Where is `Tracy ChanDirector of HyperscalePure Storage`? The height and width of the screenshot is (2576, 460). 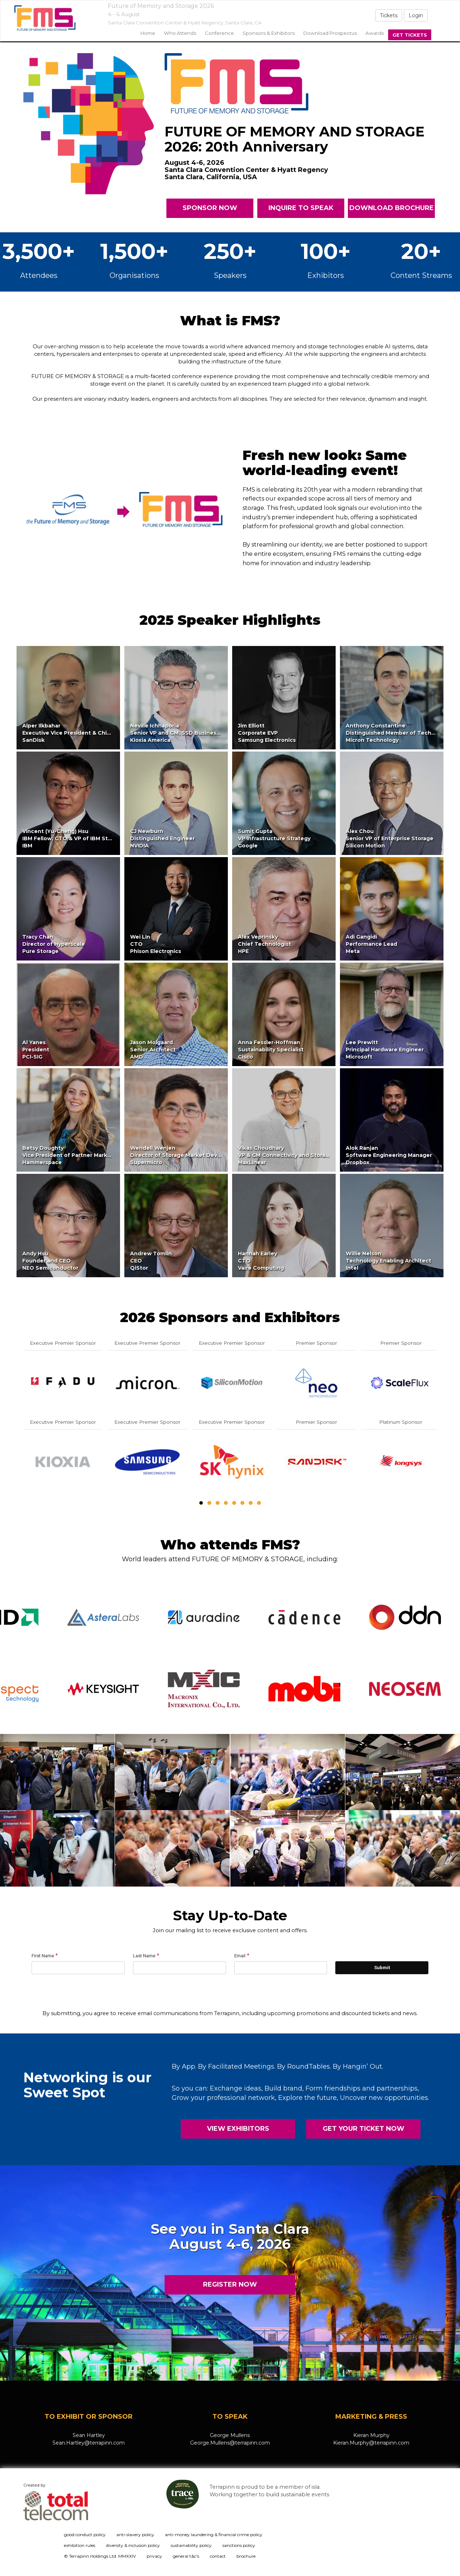
Tracy ChanDirector of HyperscalePure Storage is located at coordinates (53, 944).